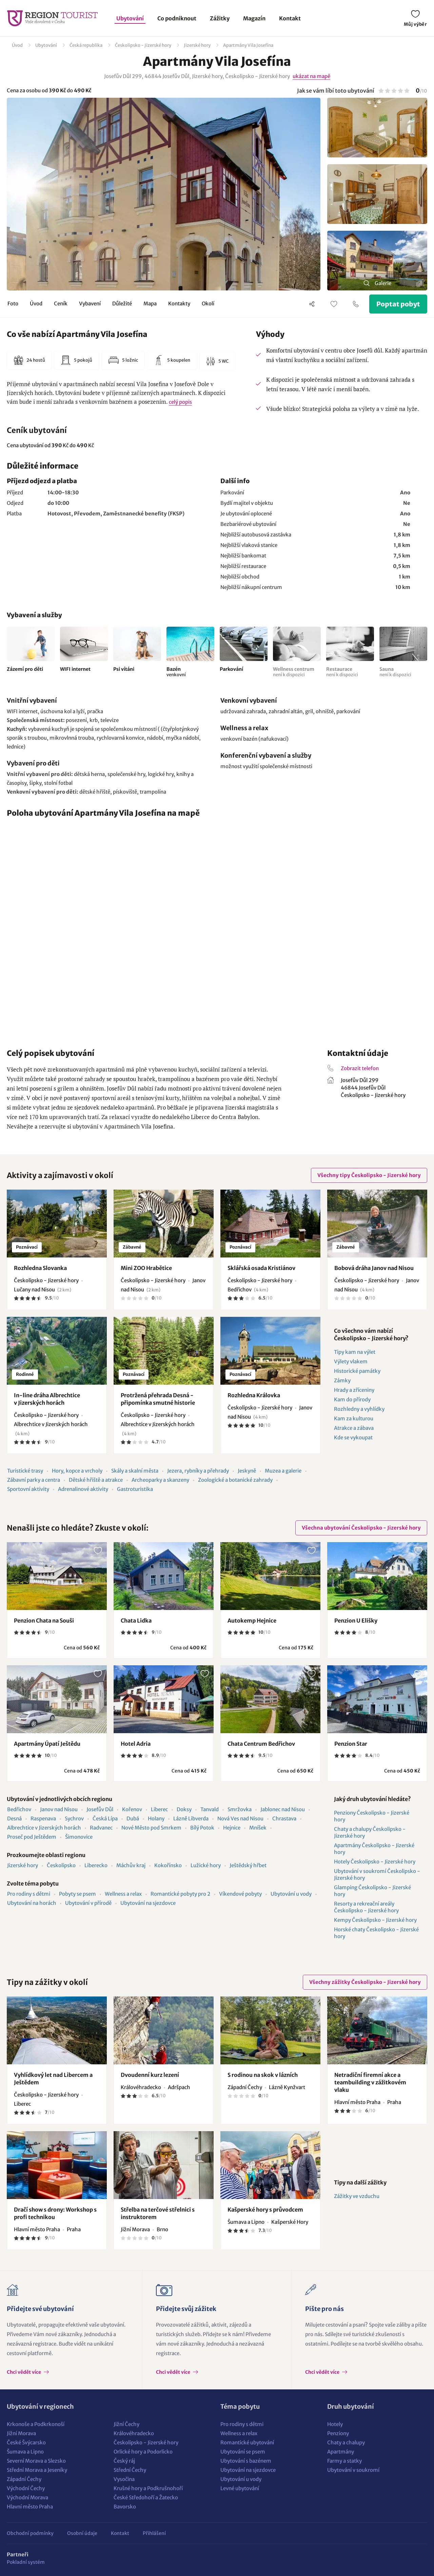  Describe the element at coordinates (59, 1809) in the screenshot. I see `Janov nad Nisou` at that location.